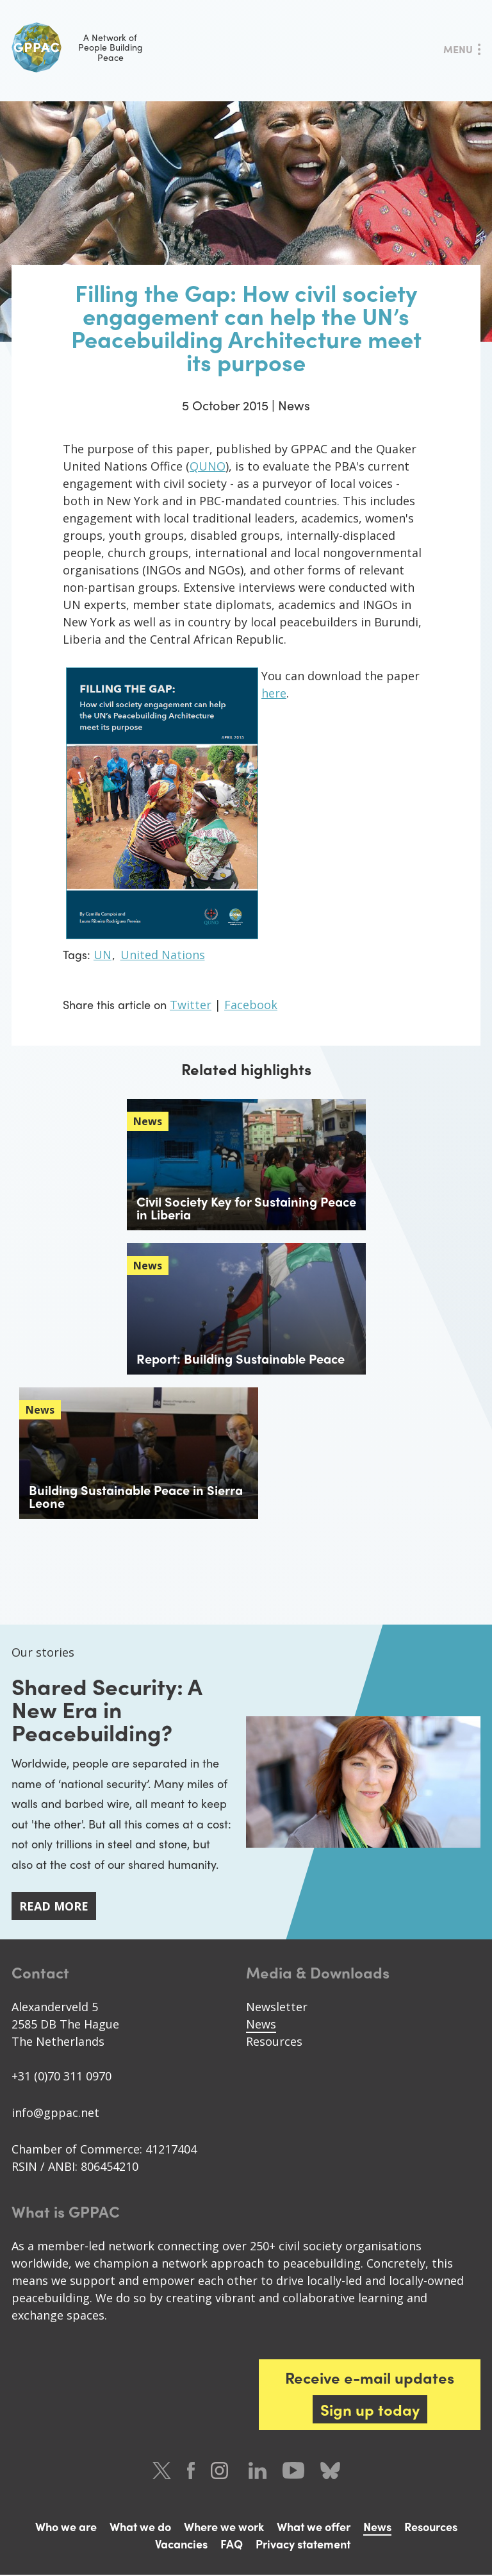 Image resolution: width=492 pixels, height=2576 pixels. Describe the element at coordinates (110, 1708) in the screenshot. I see `Shared Security: A New Era in Peacebuilding?` at that location.